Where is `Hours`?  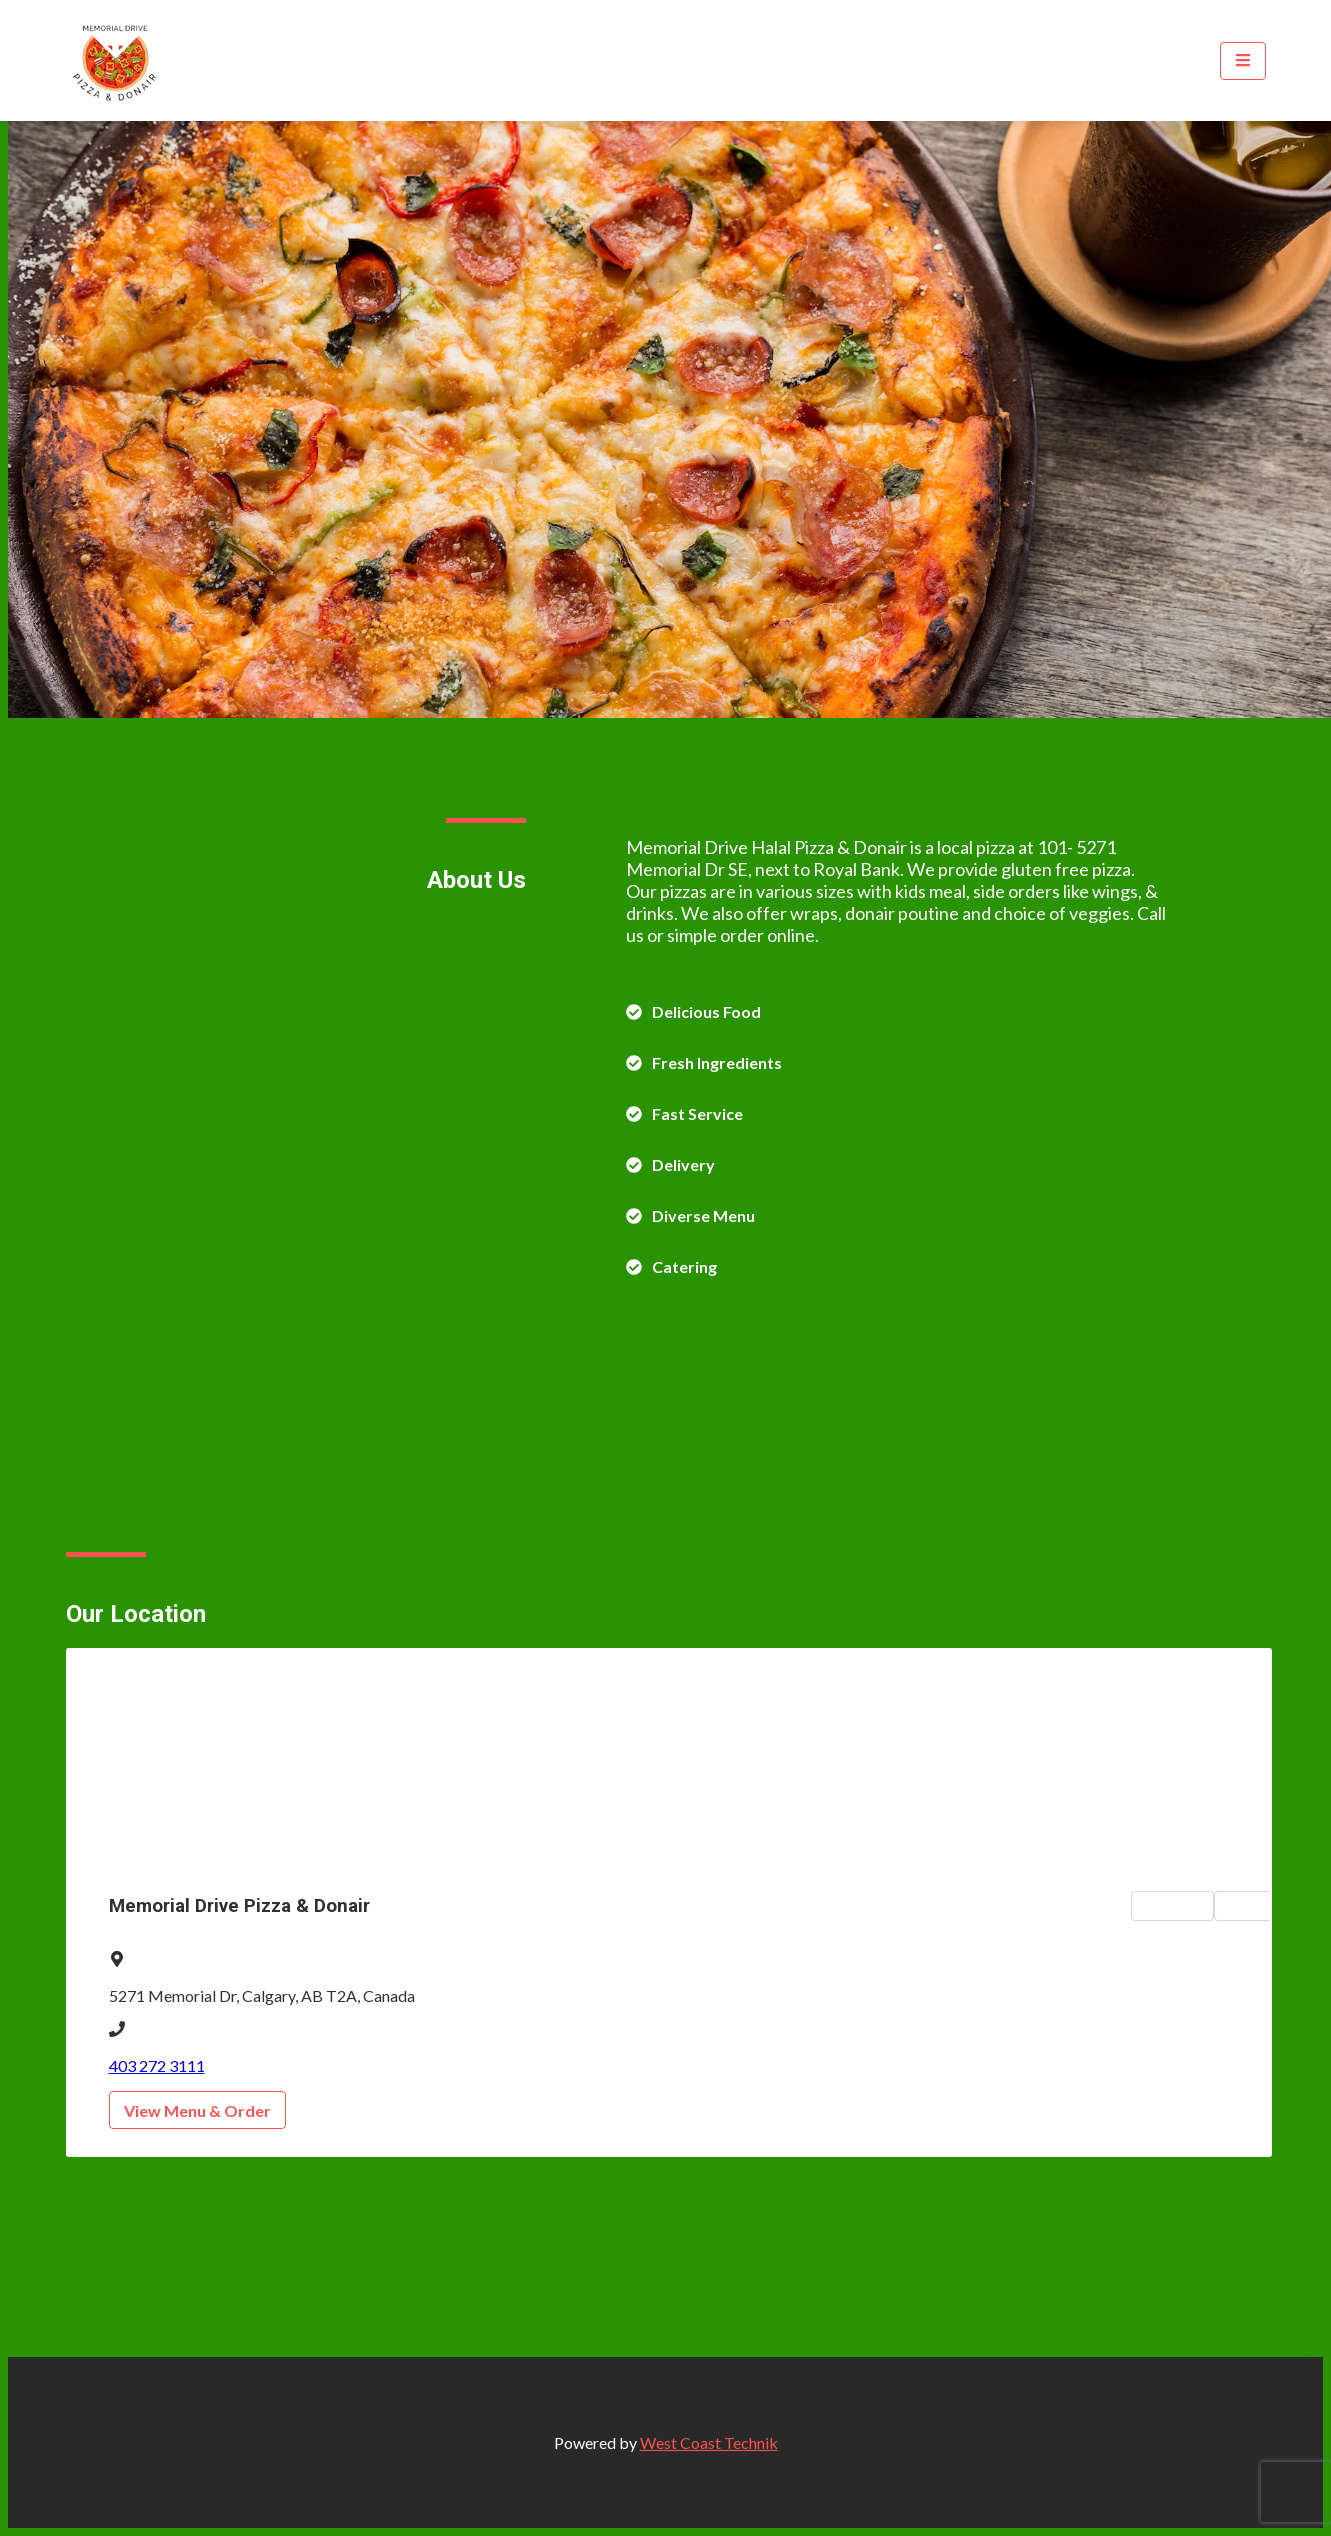
Hours is located at coordinates (1261, 1906).